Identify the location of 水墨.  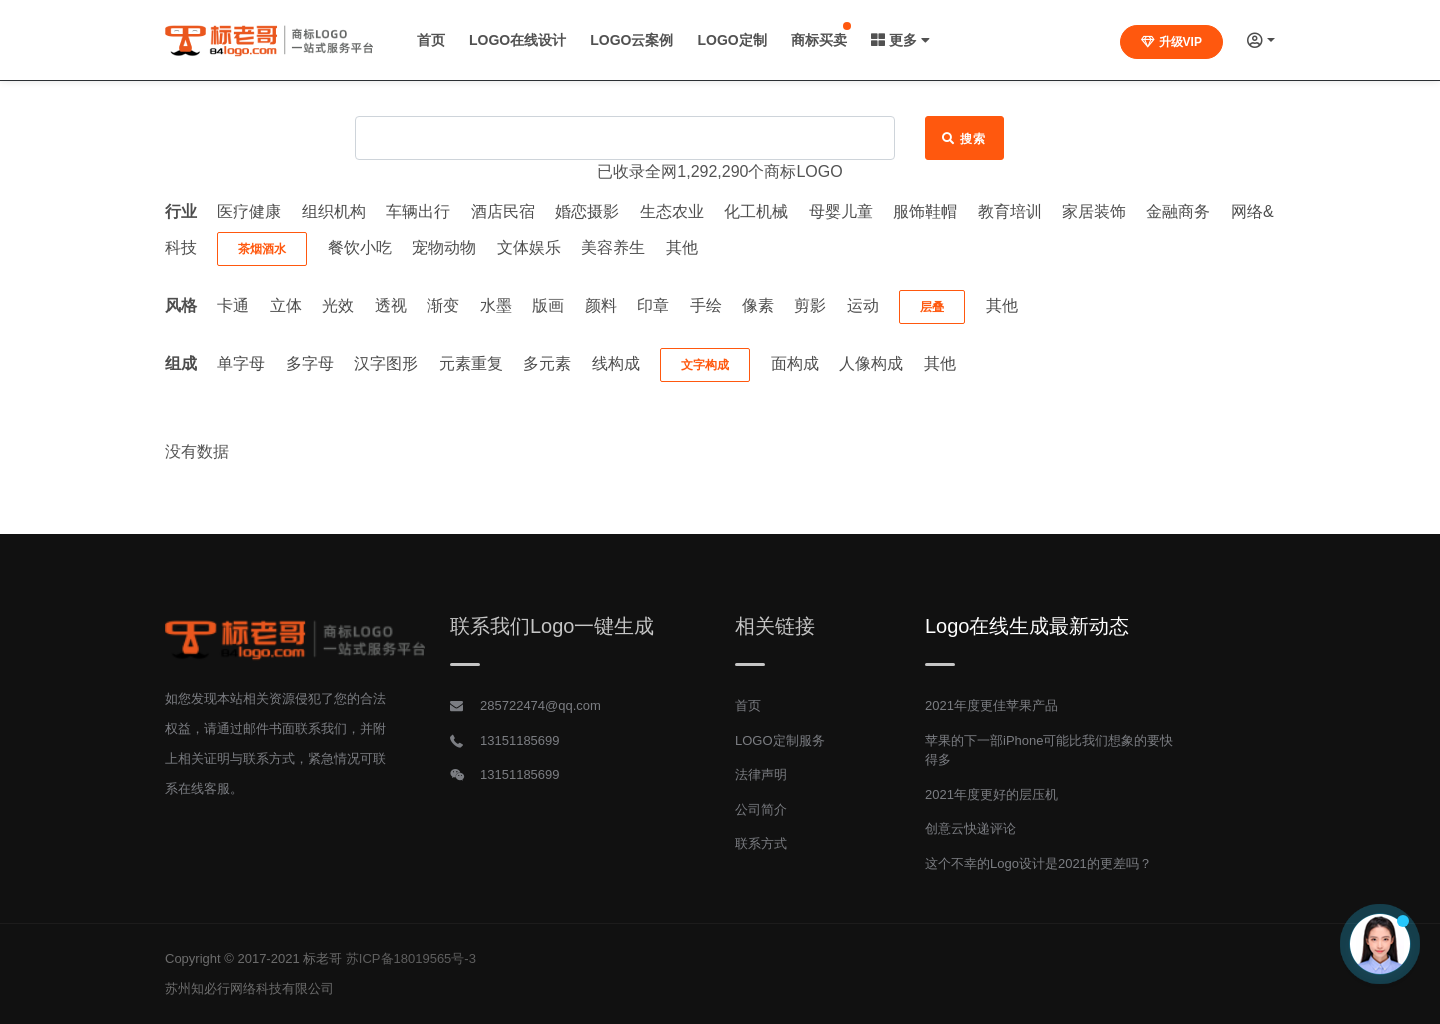
(496, 305).